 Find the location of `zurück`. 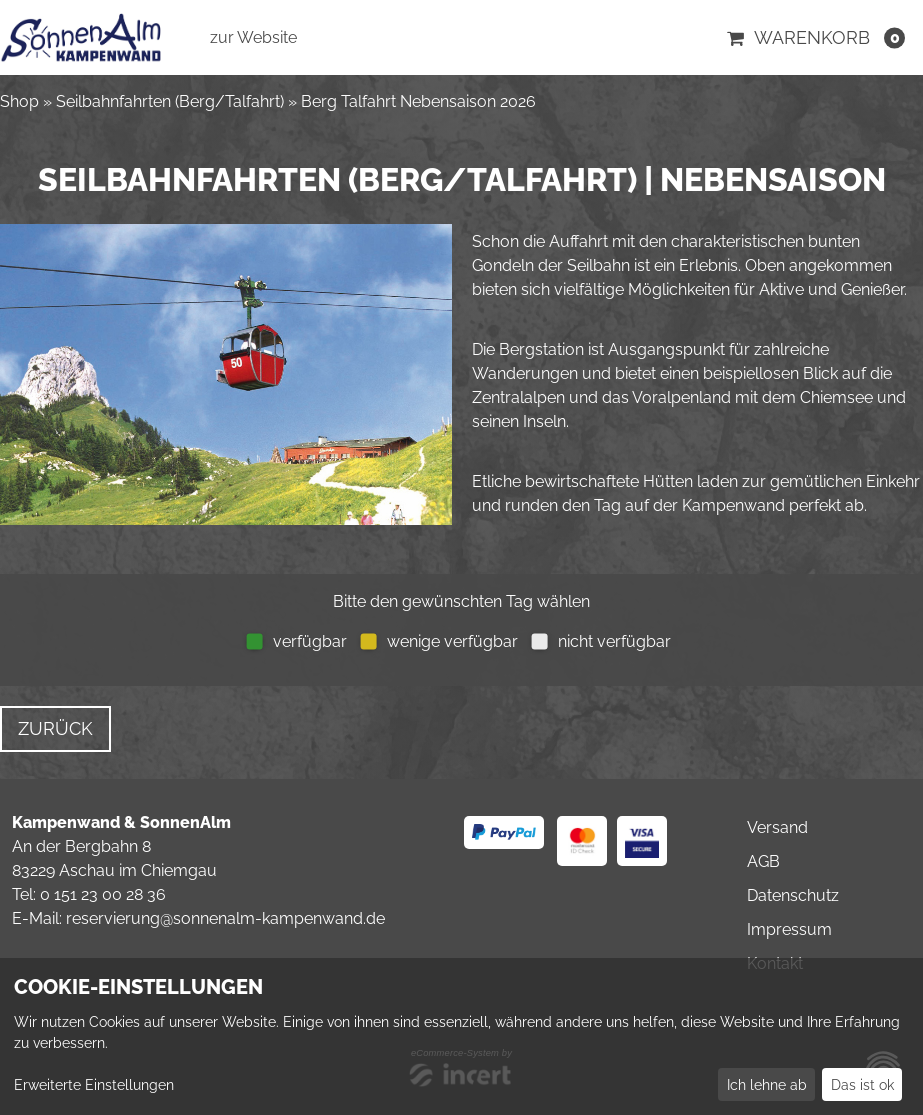

zurück is located at coordinates (55, 728).